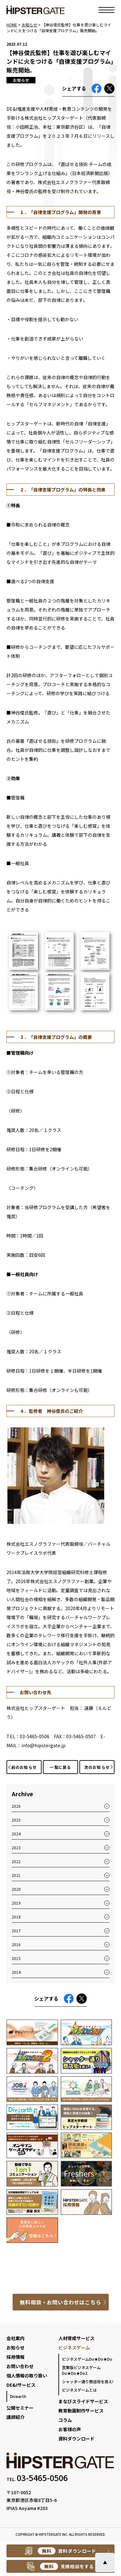 The image size is (121, 2576). What do you see at coordinates (16, 1930) in the screenshot?
I see `2017` at bounding box center [16, 1930].